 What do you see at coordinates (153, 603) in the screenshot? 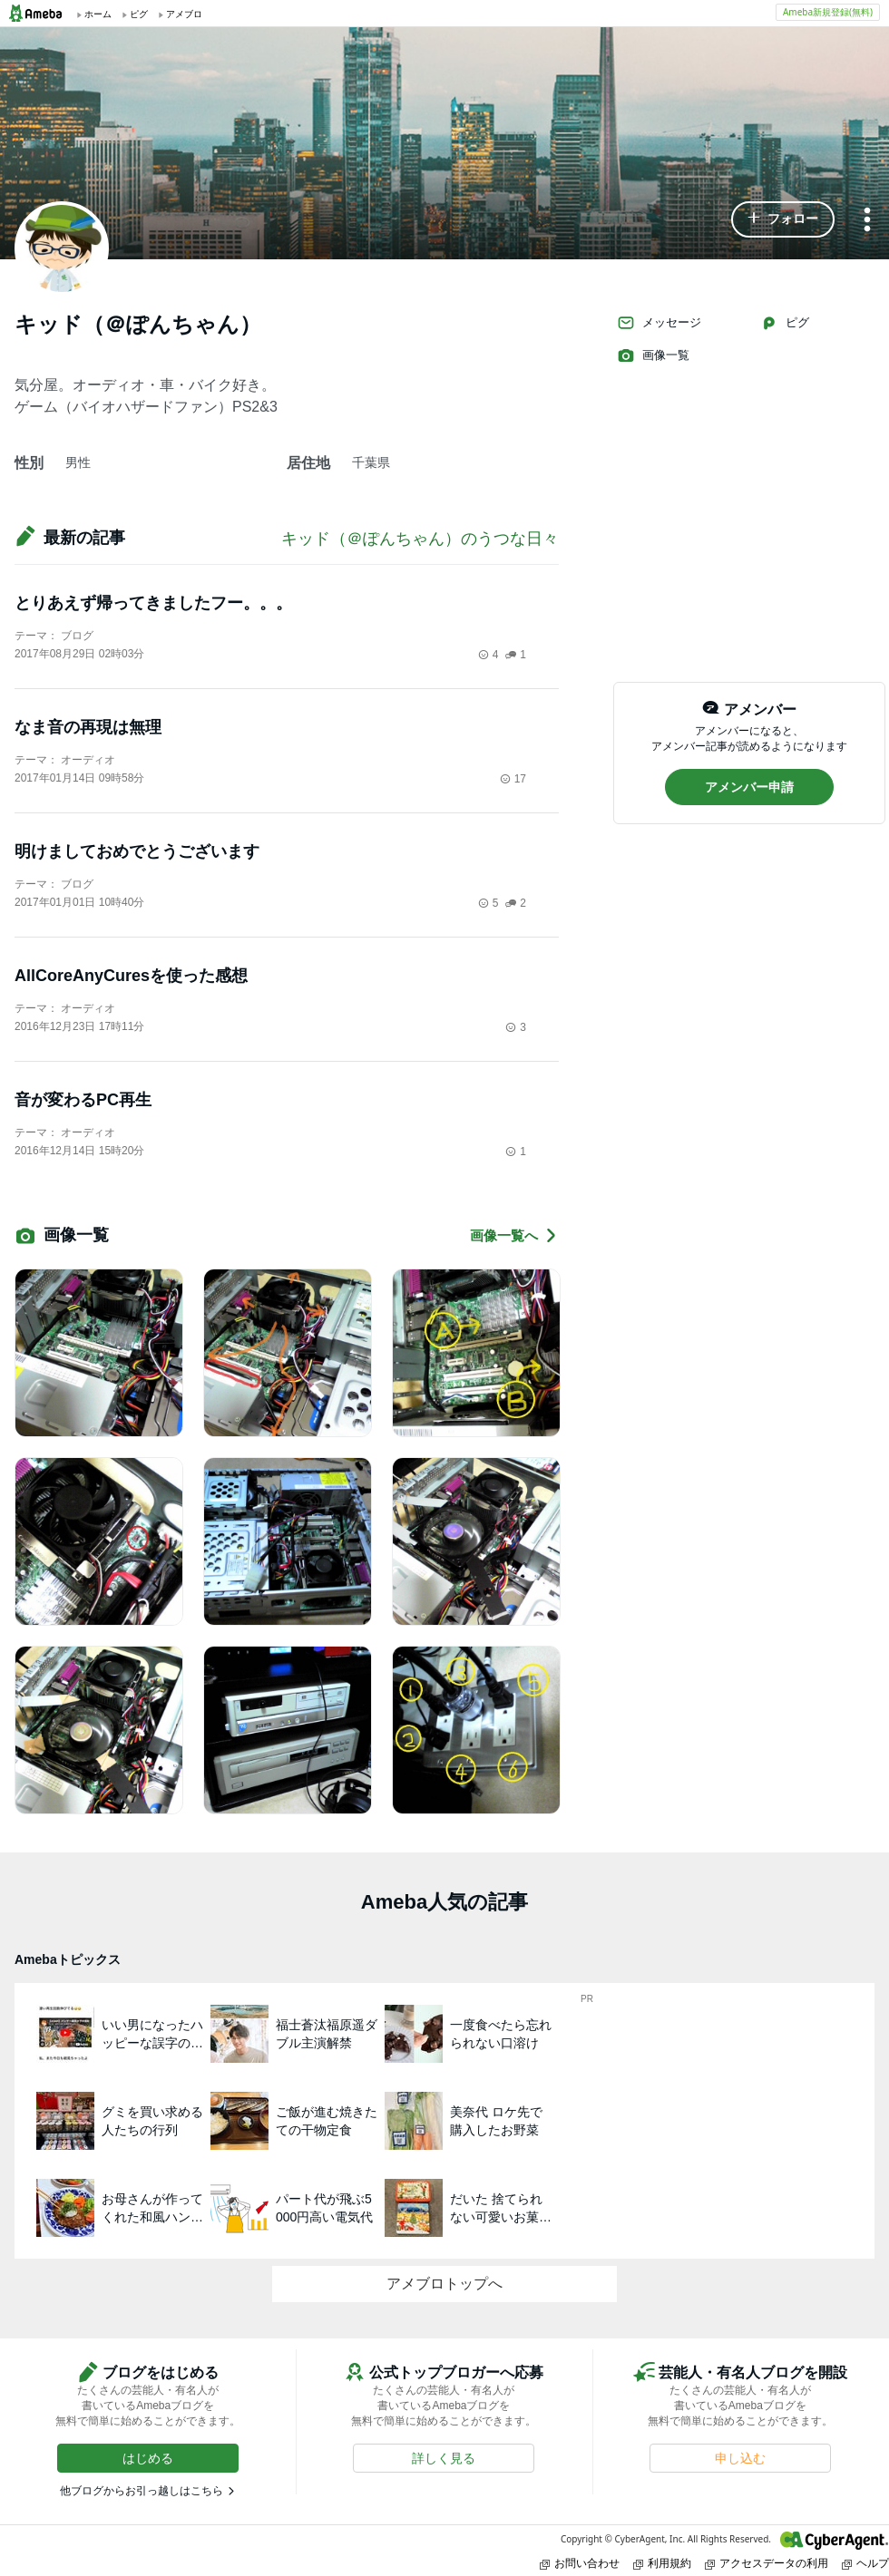
I see `とりあえず帰ってきましたフー。。。` at bounding box center [153, 603].